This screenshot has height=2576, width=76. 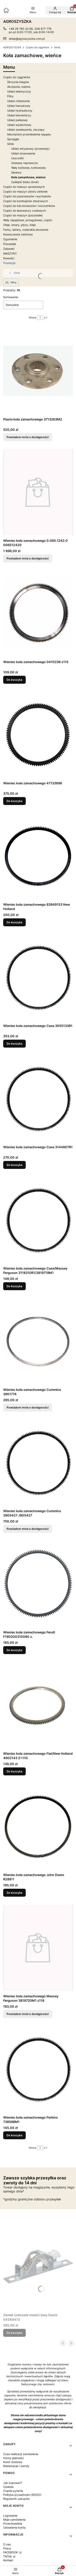 What do you see at coordinates (20, 2454) in the screenshot?
I see `Czas realizacji zamówienia` at bounding box center [20, 2454].